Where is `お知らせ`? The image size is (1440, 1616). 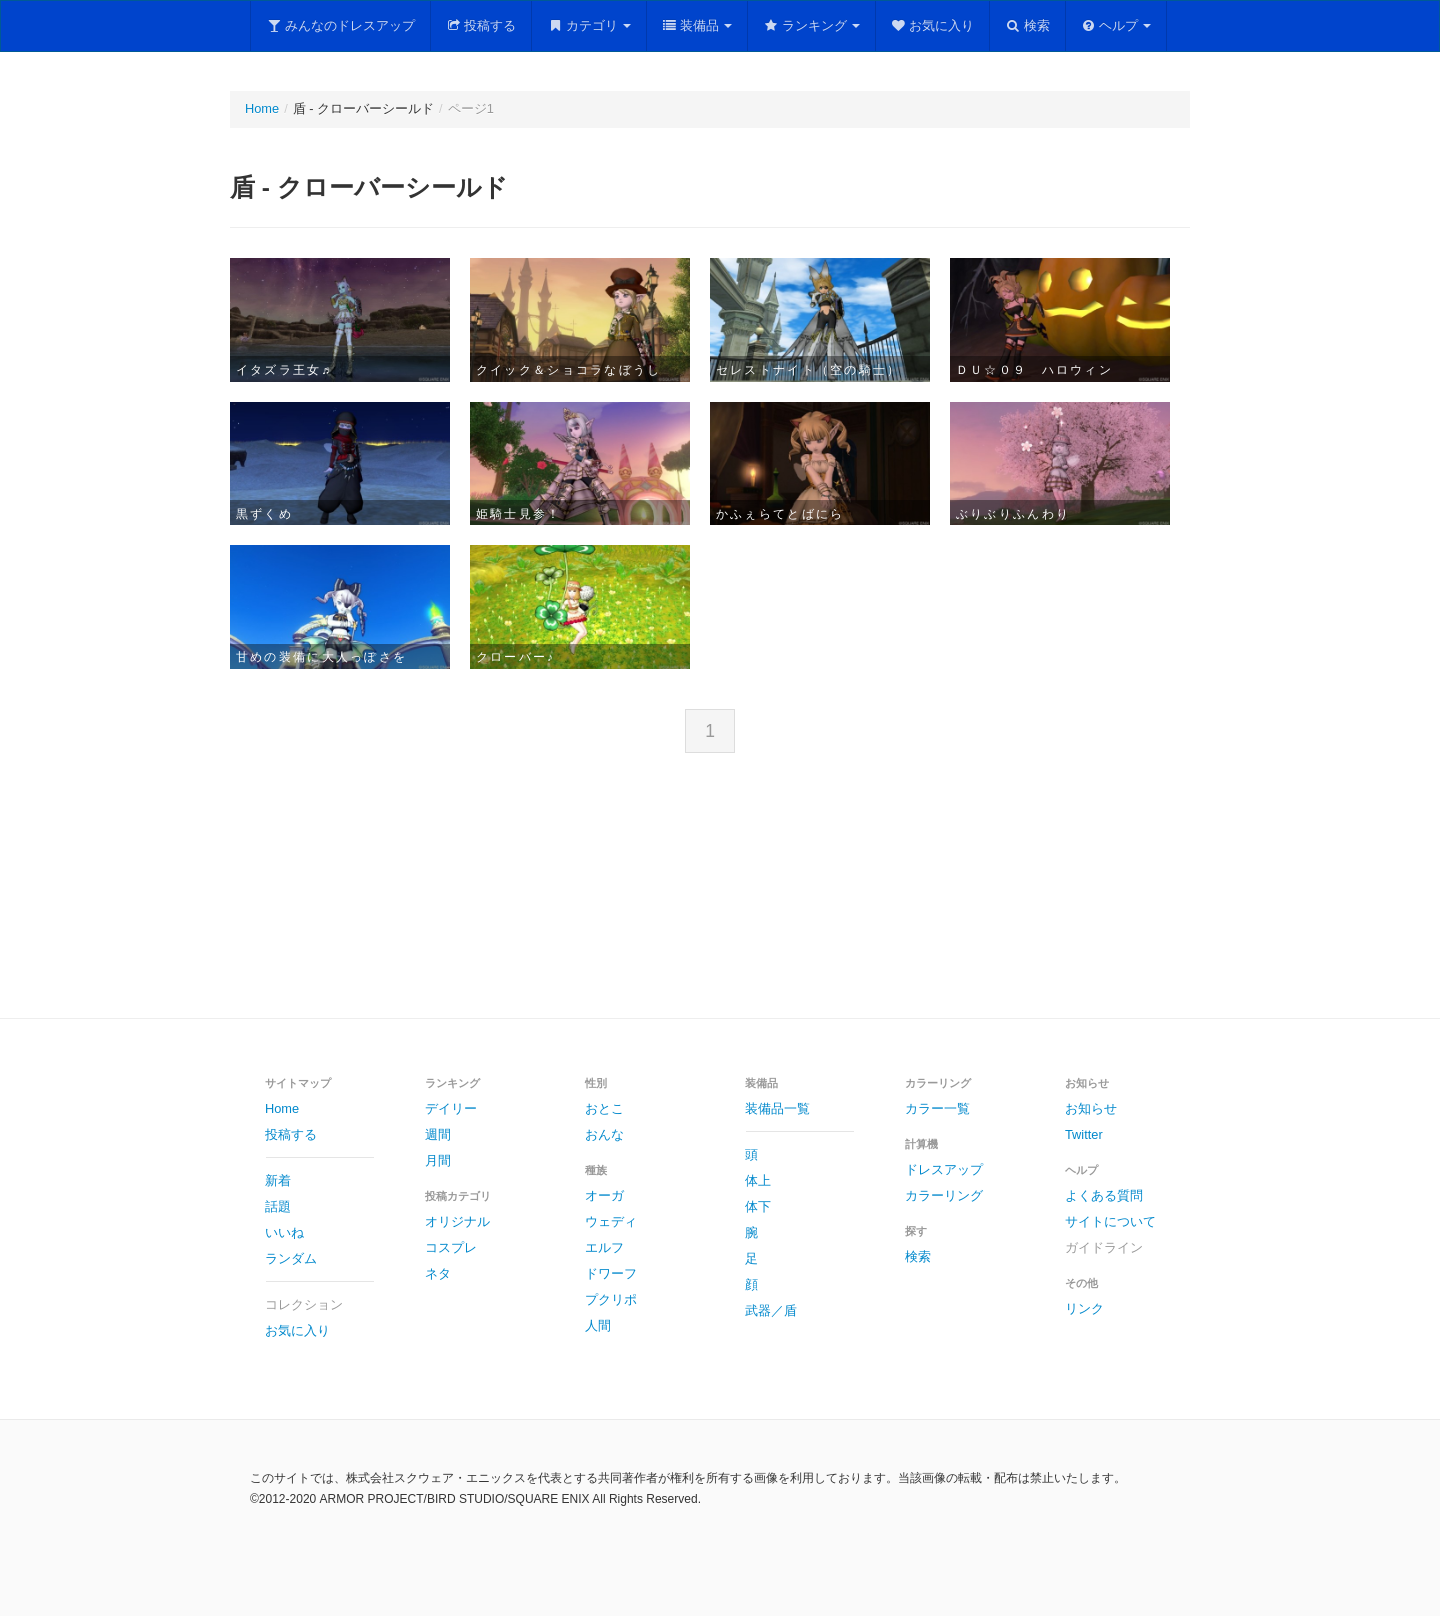 お知らせ is located at coordinates (1091, 1108).